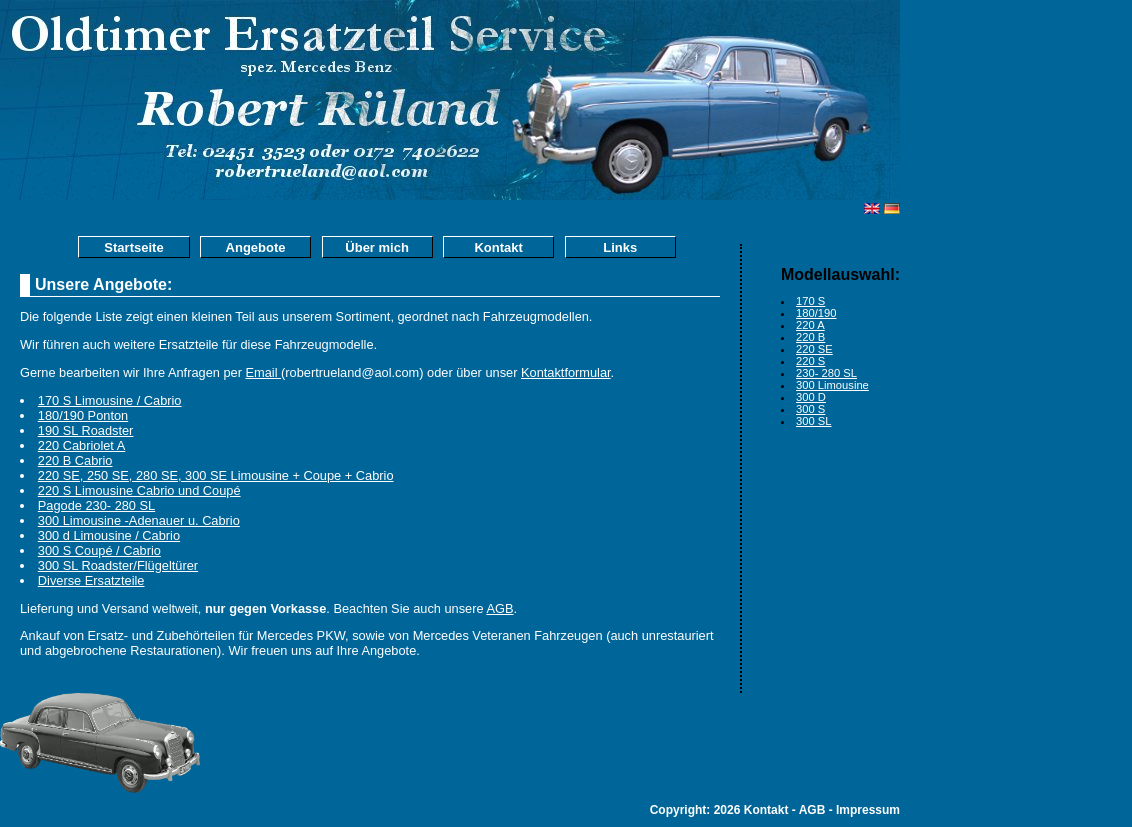 This screenshot has height=827, width=1132. I want to click on Über mich, so click(377, 247).